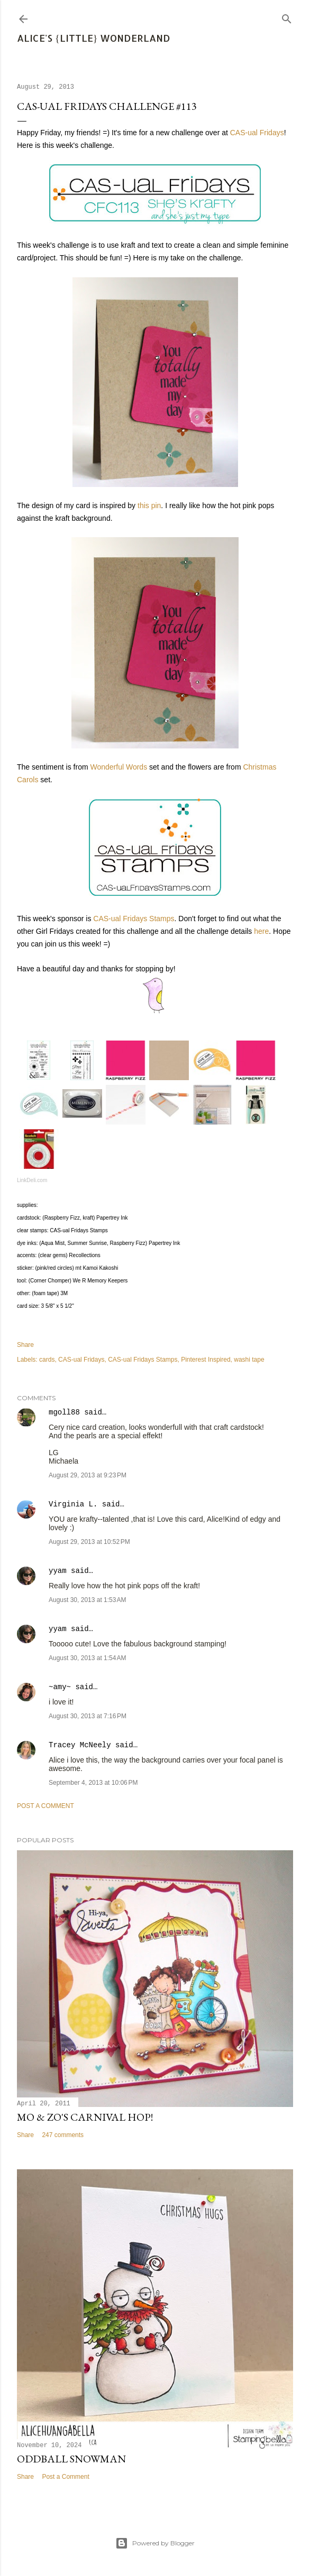  What do you see at coordinates (119, 767) in the screenshot?
I see `Wonderful Words` at bounding box center [119, 767].